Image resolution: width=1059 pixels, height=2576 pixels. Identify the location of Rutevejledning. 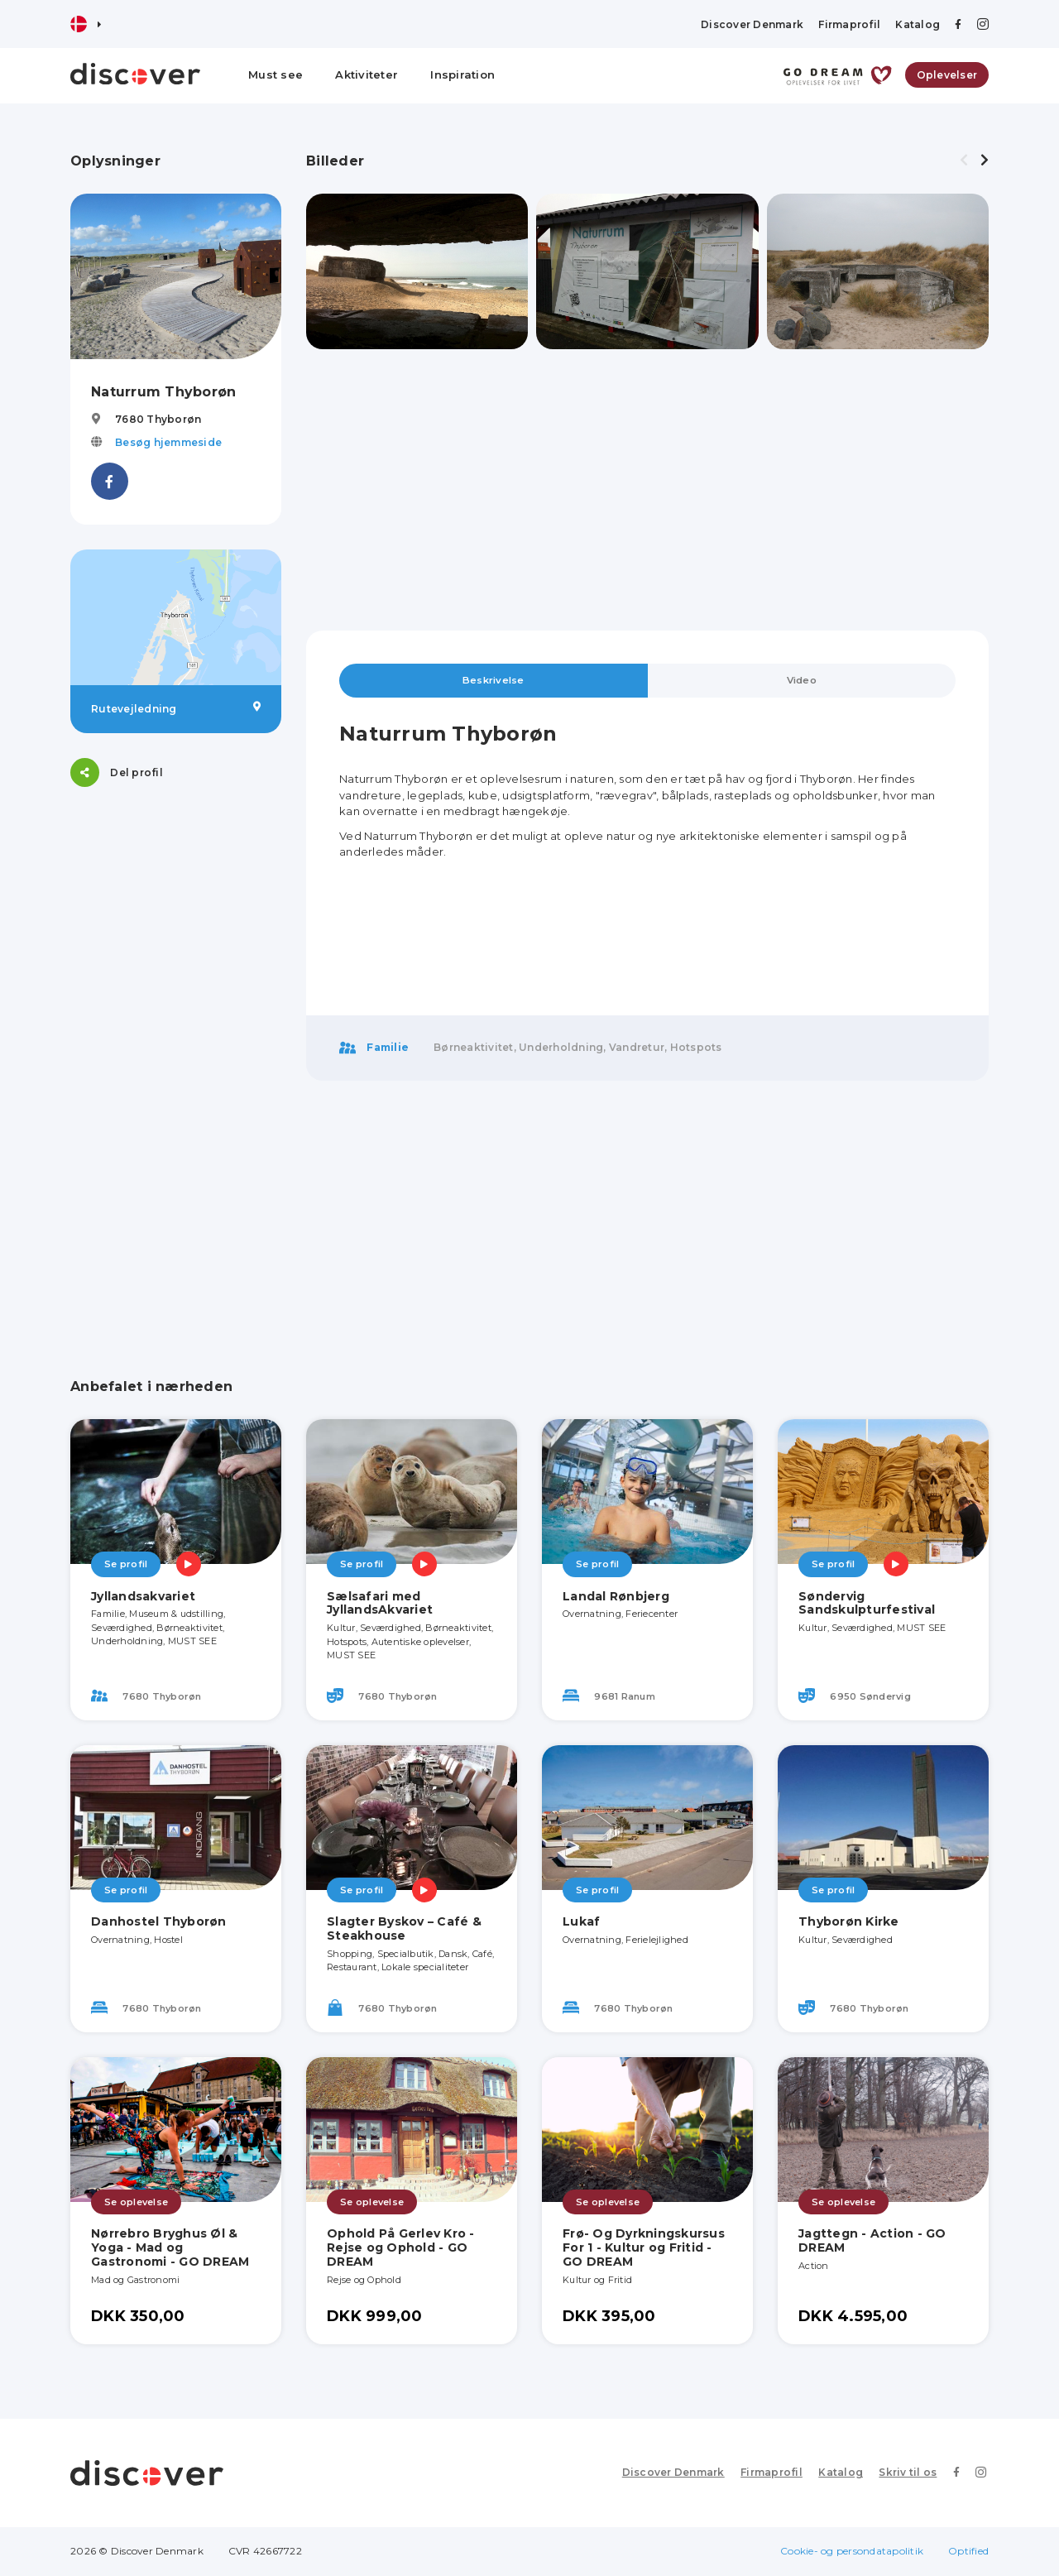
(176, 708).